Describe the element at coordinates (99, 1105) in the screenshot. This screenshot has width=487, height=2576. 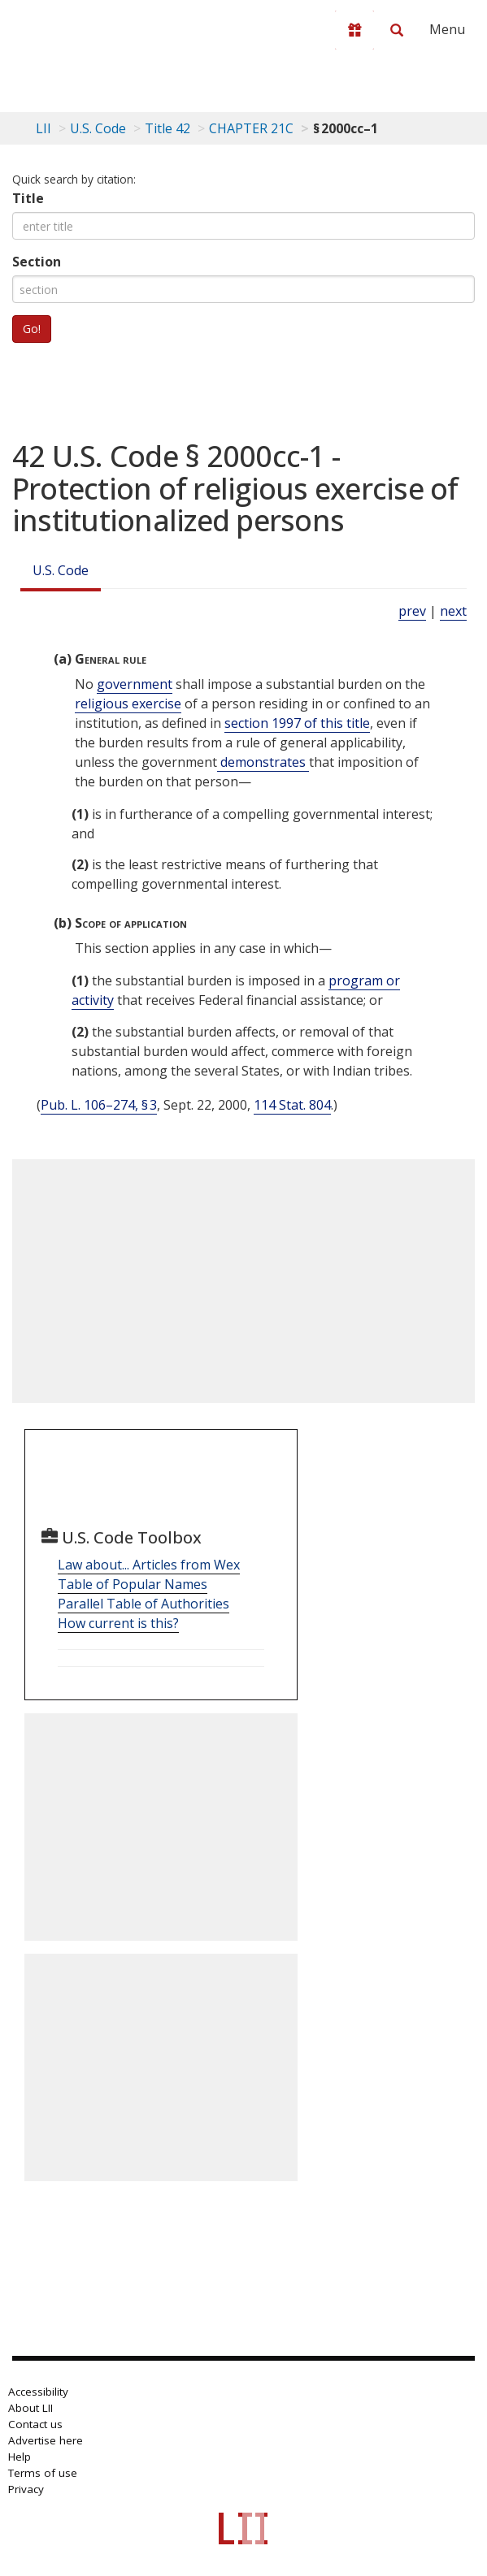
I see `Pub. L. 106–274, § 3` at that location.